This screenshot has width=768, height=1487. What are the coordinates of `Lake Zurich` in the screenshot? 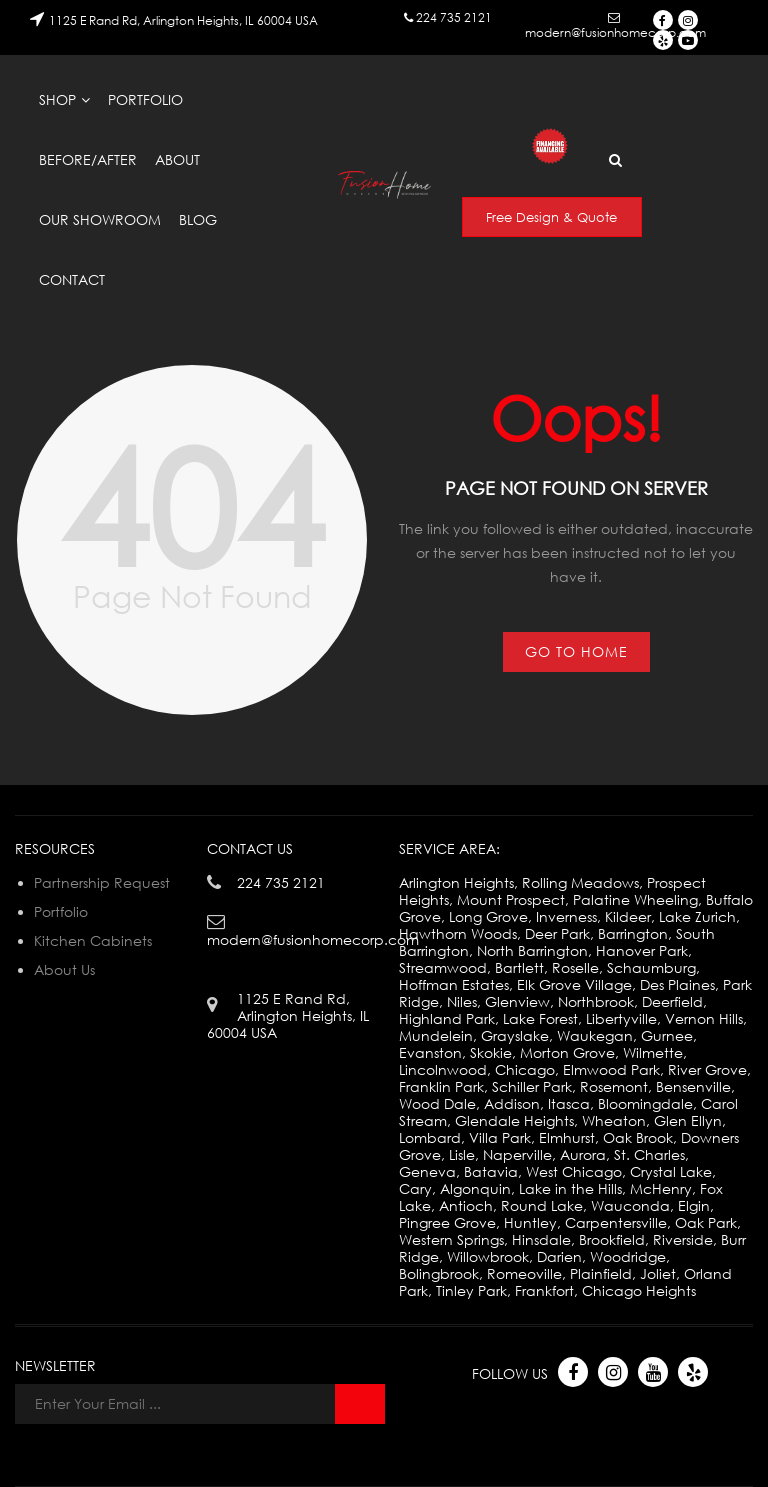 It's located at (697, 916).